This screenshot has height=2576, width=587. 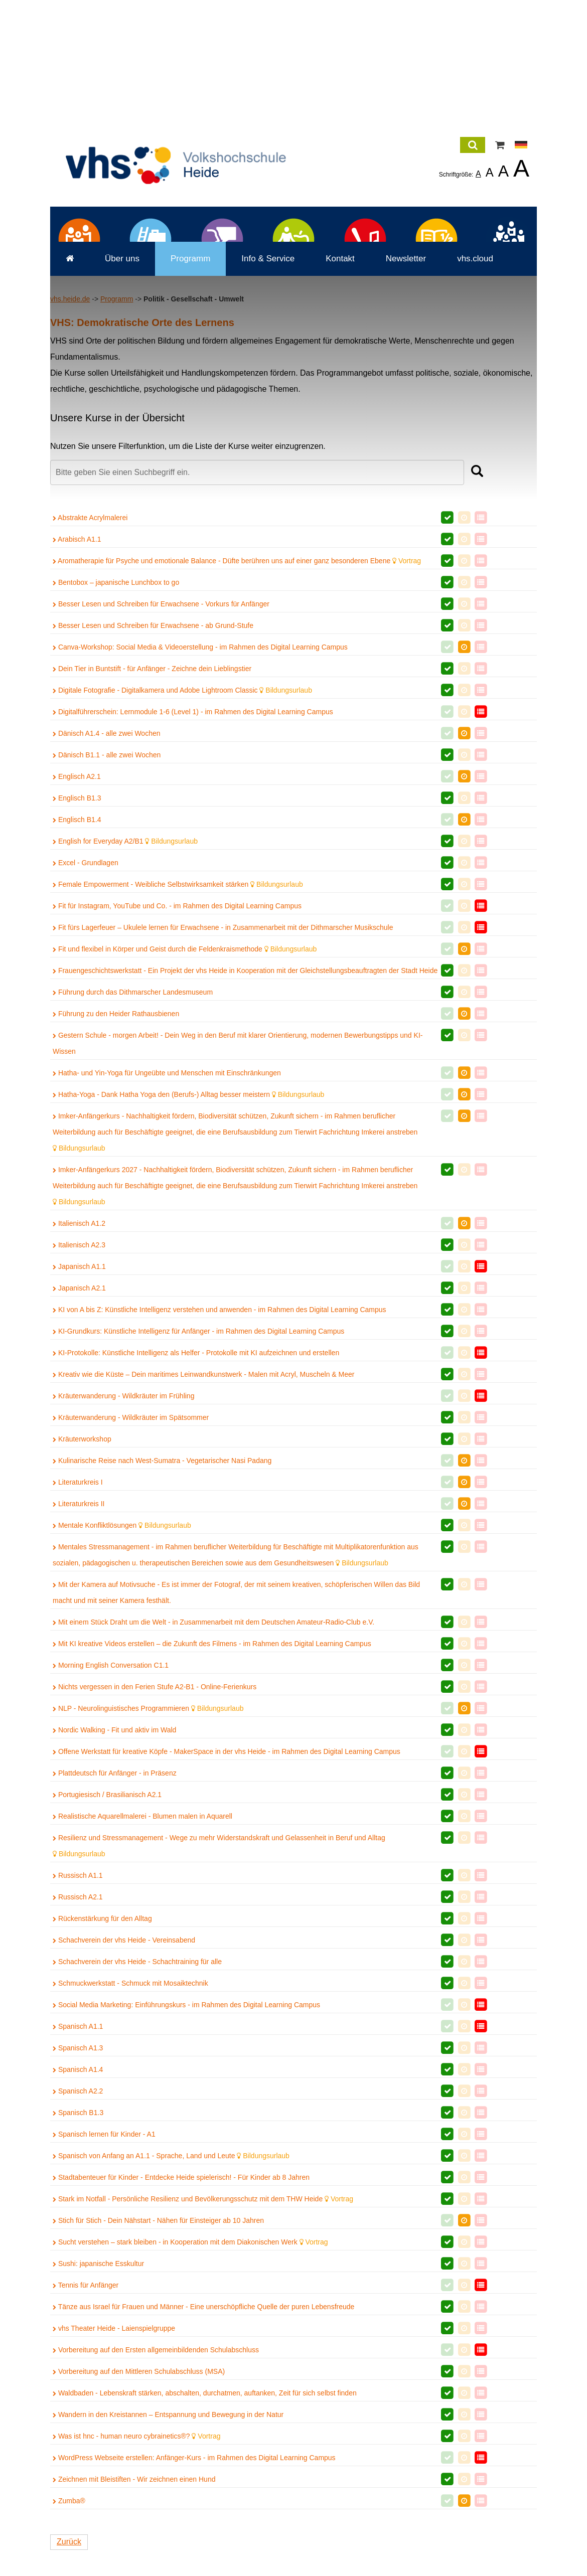 I want to click on Englisch B1.3, so click(x=77, y=943).